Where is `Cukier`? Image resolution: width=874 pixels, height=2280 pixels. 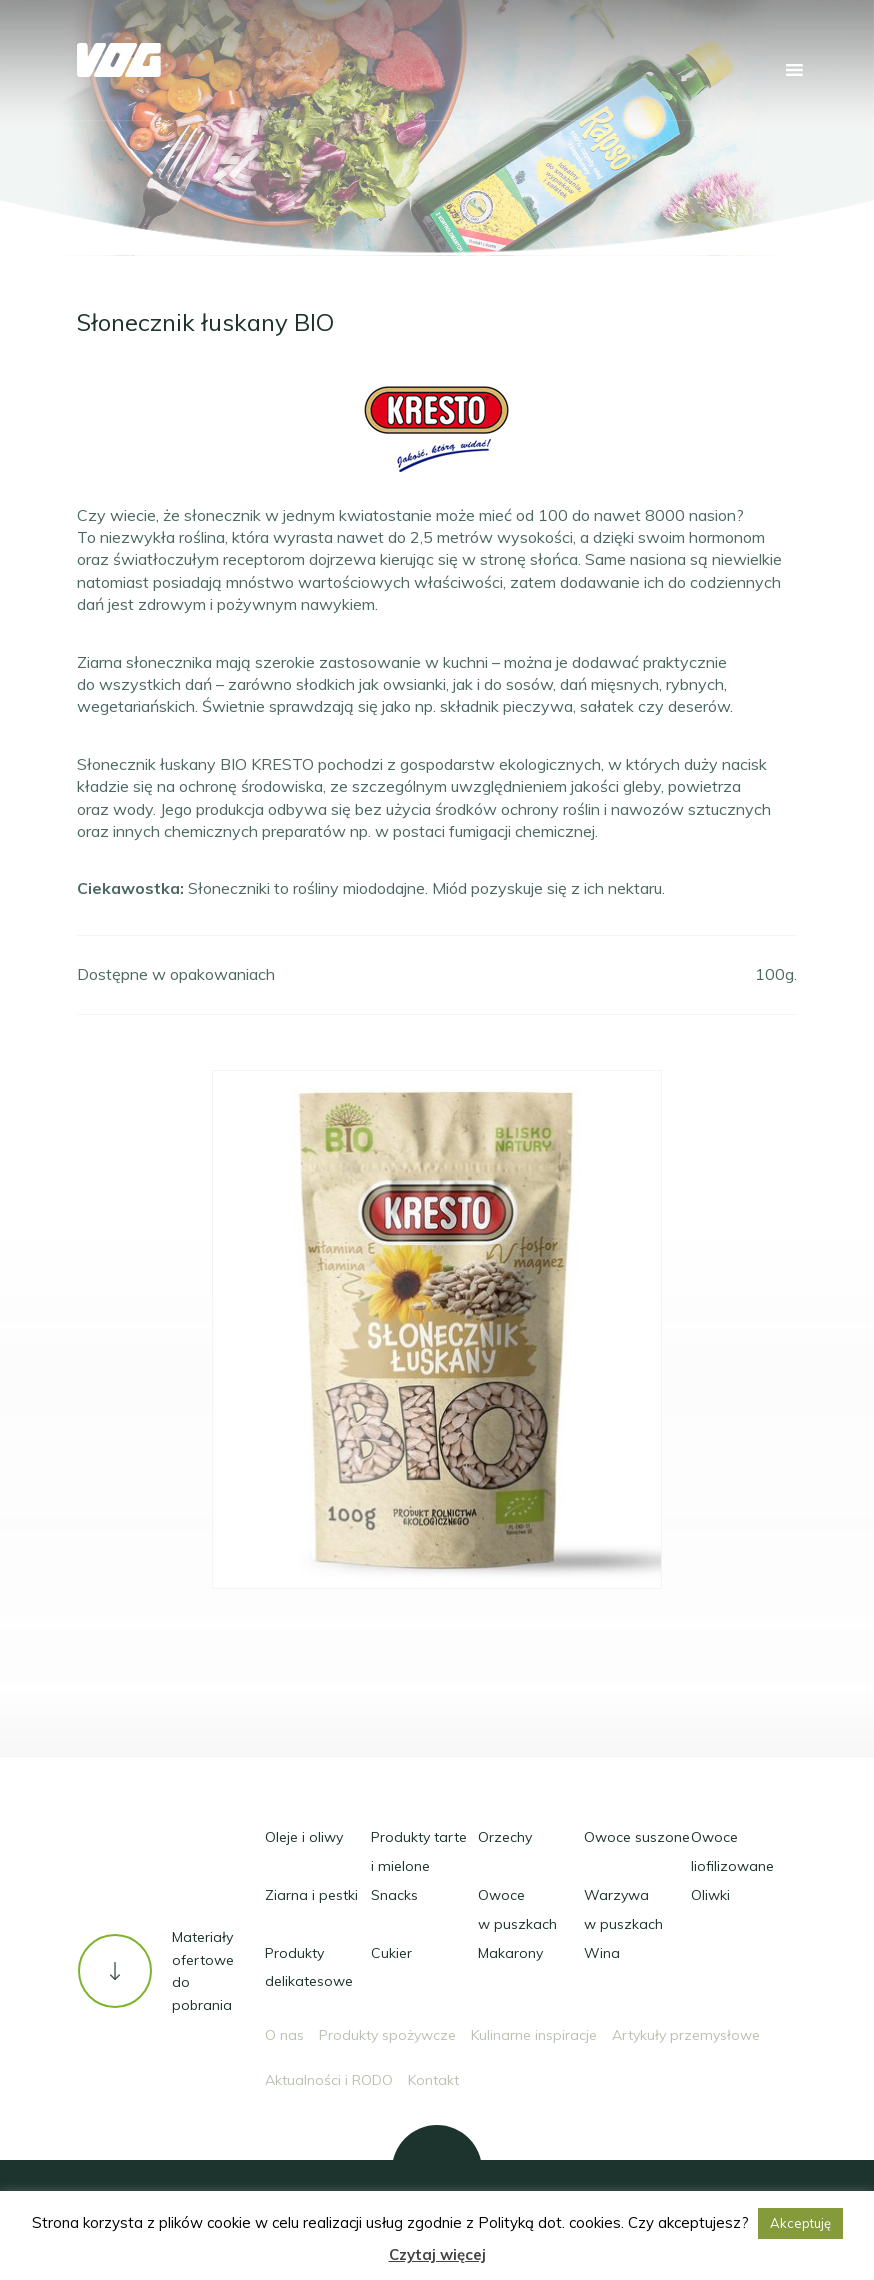
Cukier is located at coordinates (391, 1953).